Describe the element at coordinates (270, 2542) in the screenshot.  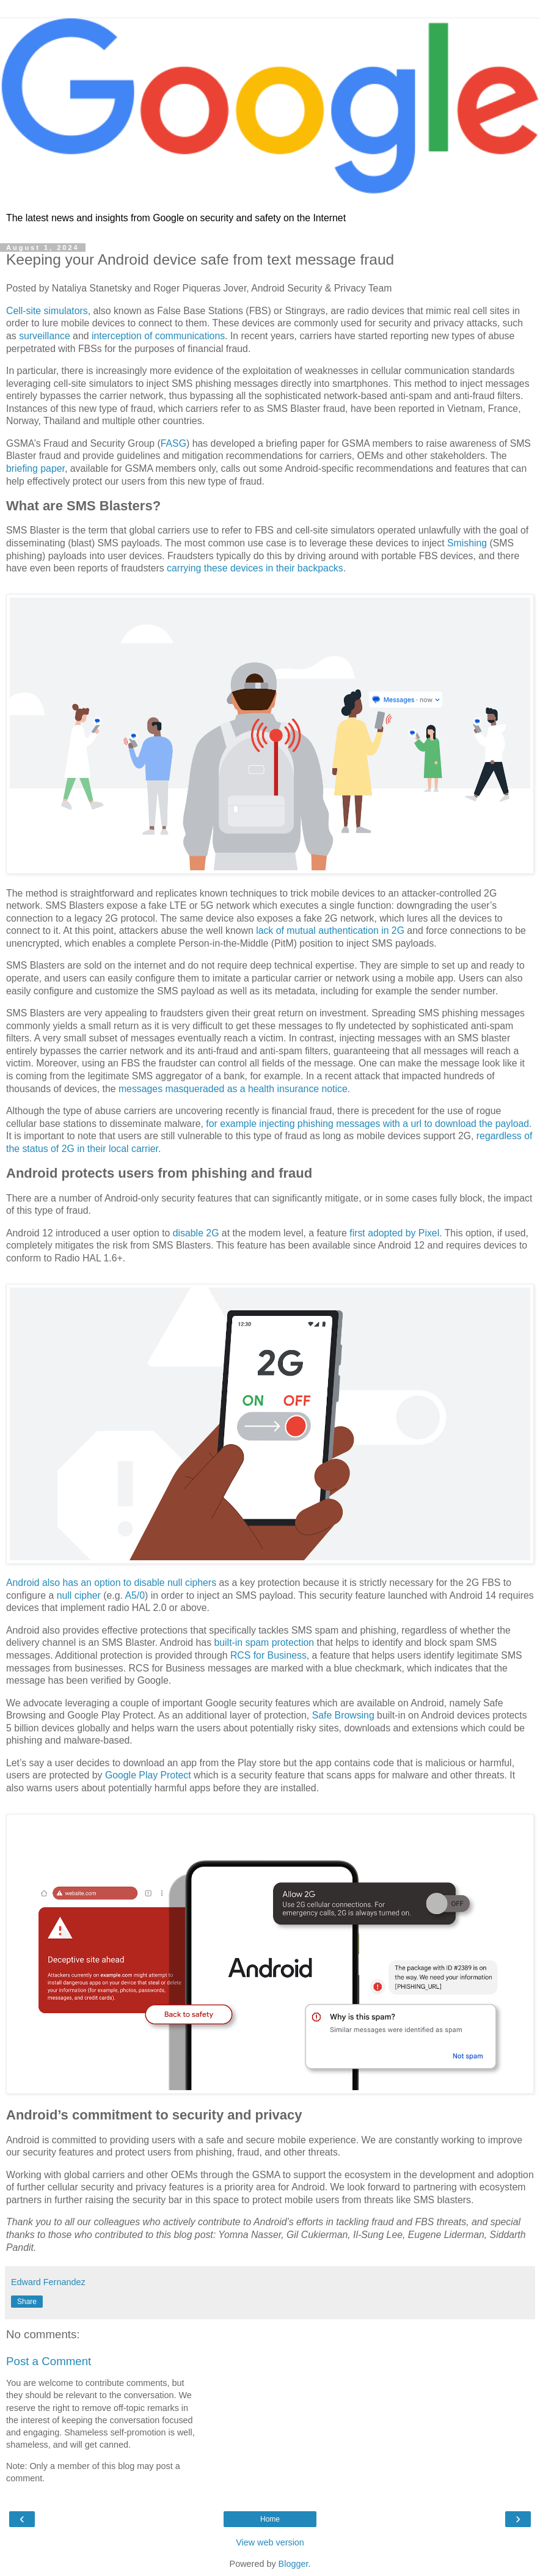
I see `View web version` at that location.